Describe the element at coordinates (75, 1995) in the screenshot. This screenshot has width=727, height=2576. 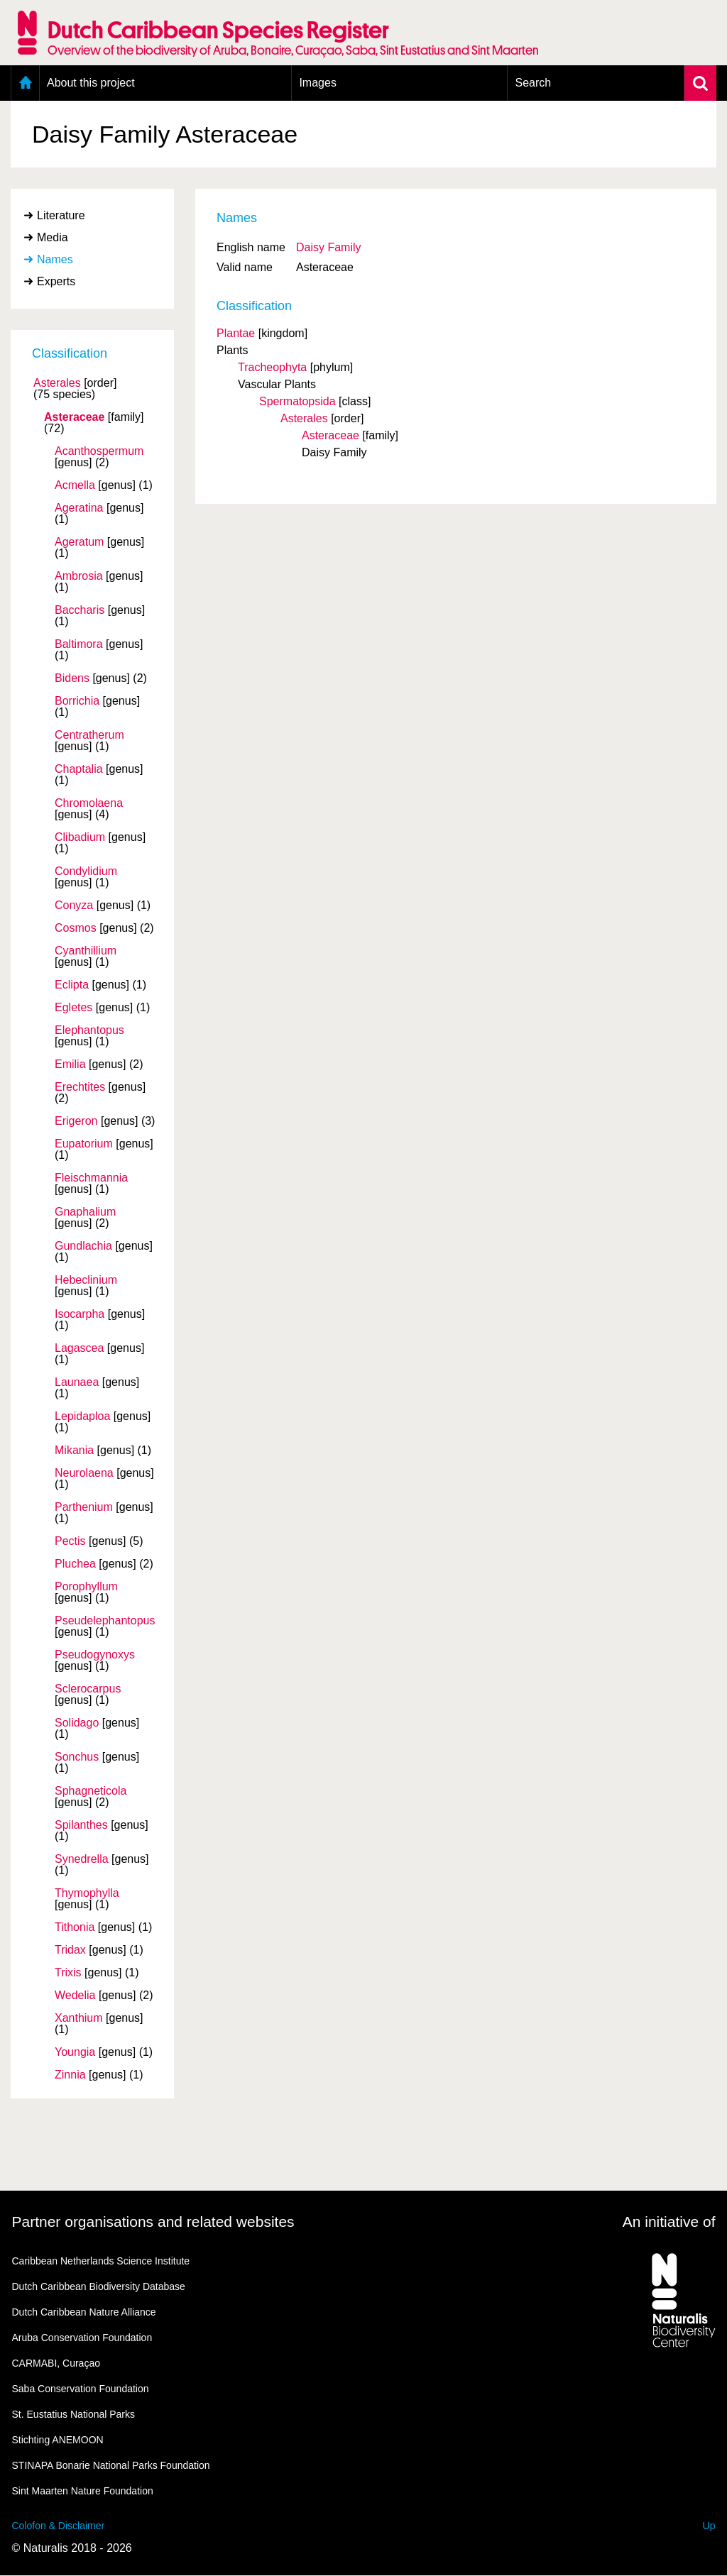
I see `Wedelia` at that location.